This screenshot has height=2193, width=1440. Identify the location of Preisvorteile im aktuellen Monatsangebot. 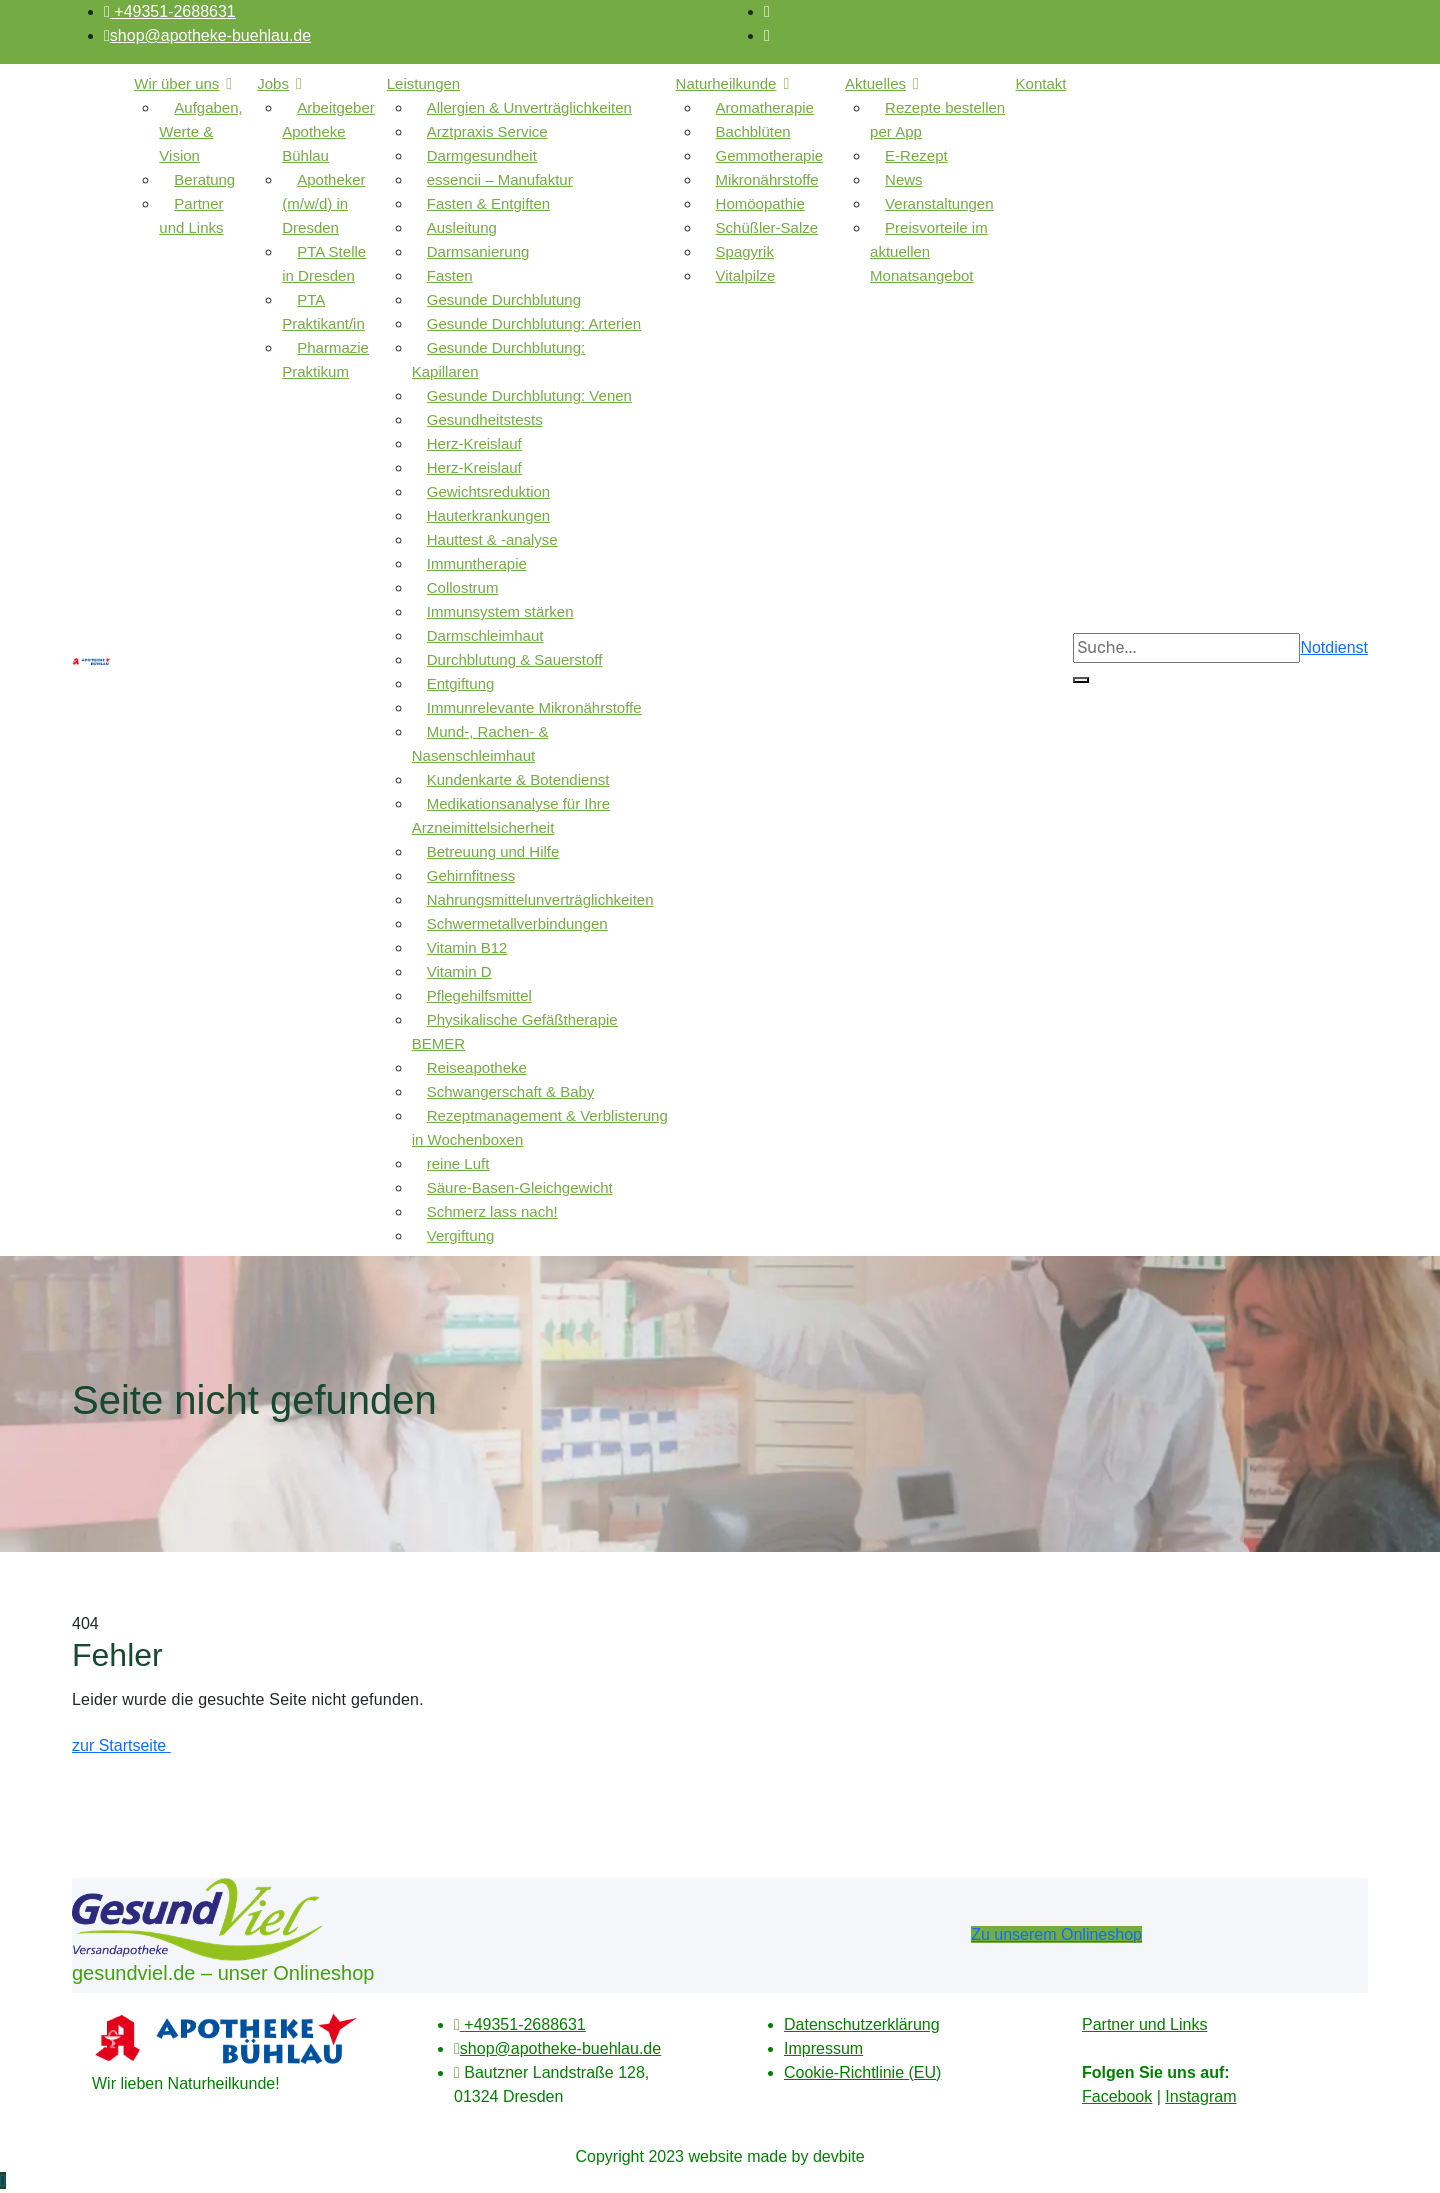
(929, 251).